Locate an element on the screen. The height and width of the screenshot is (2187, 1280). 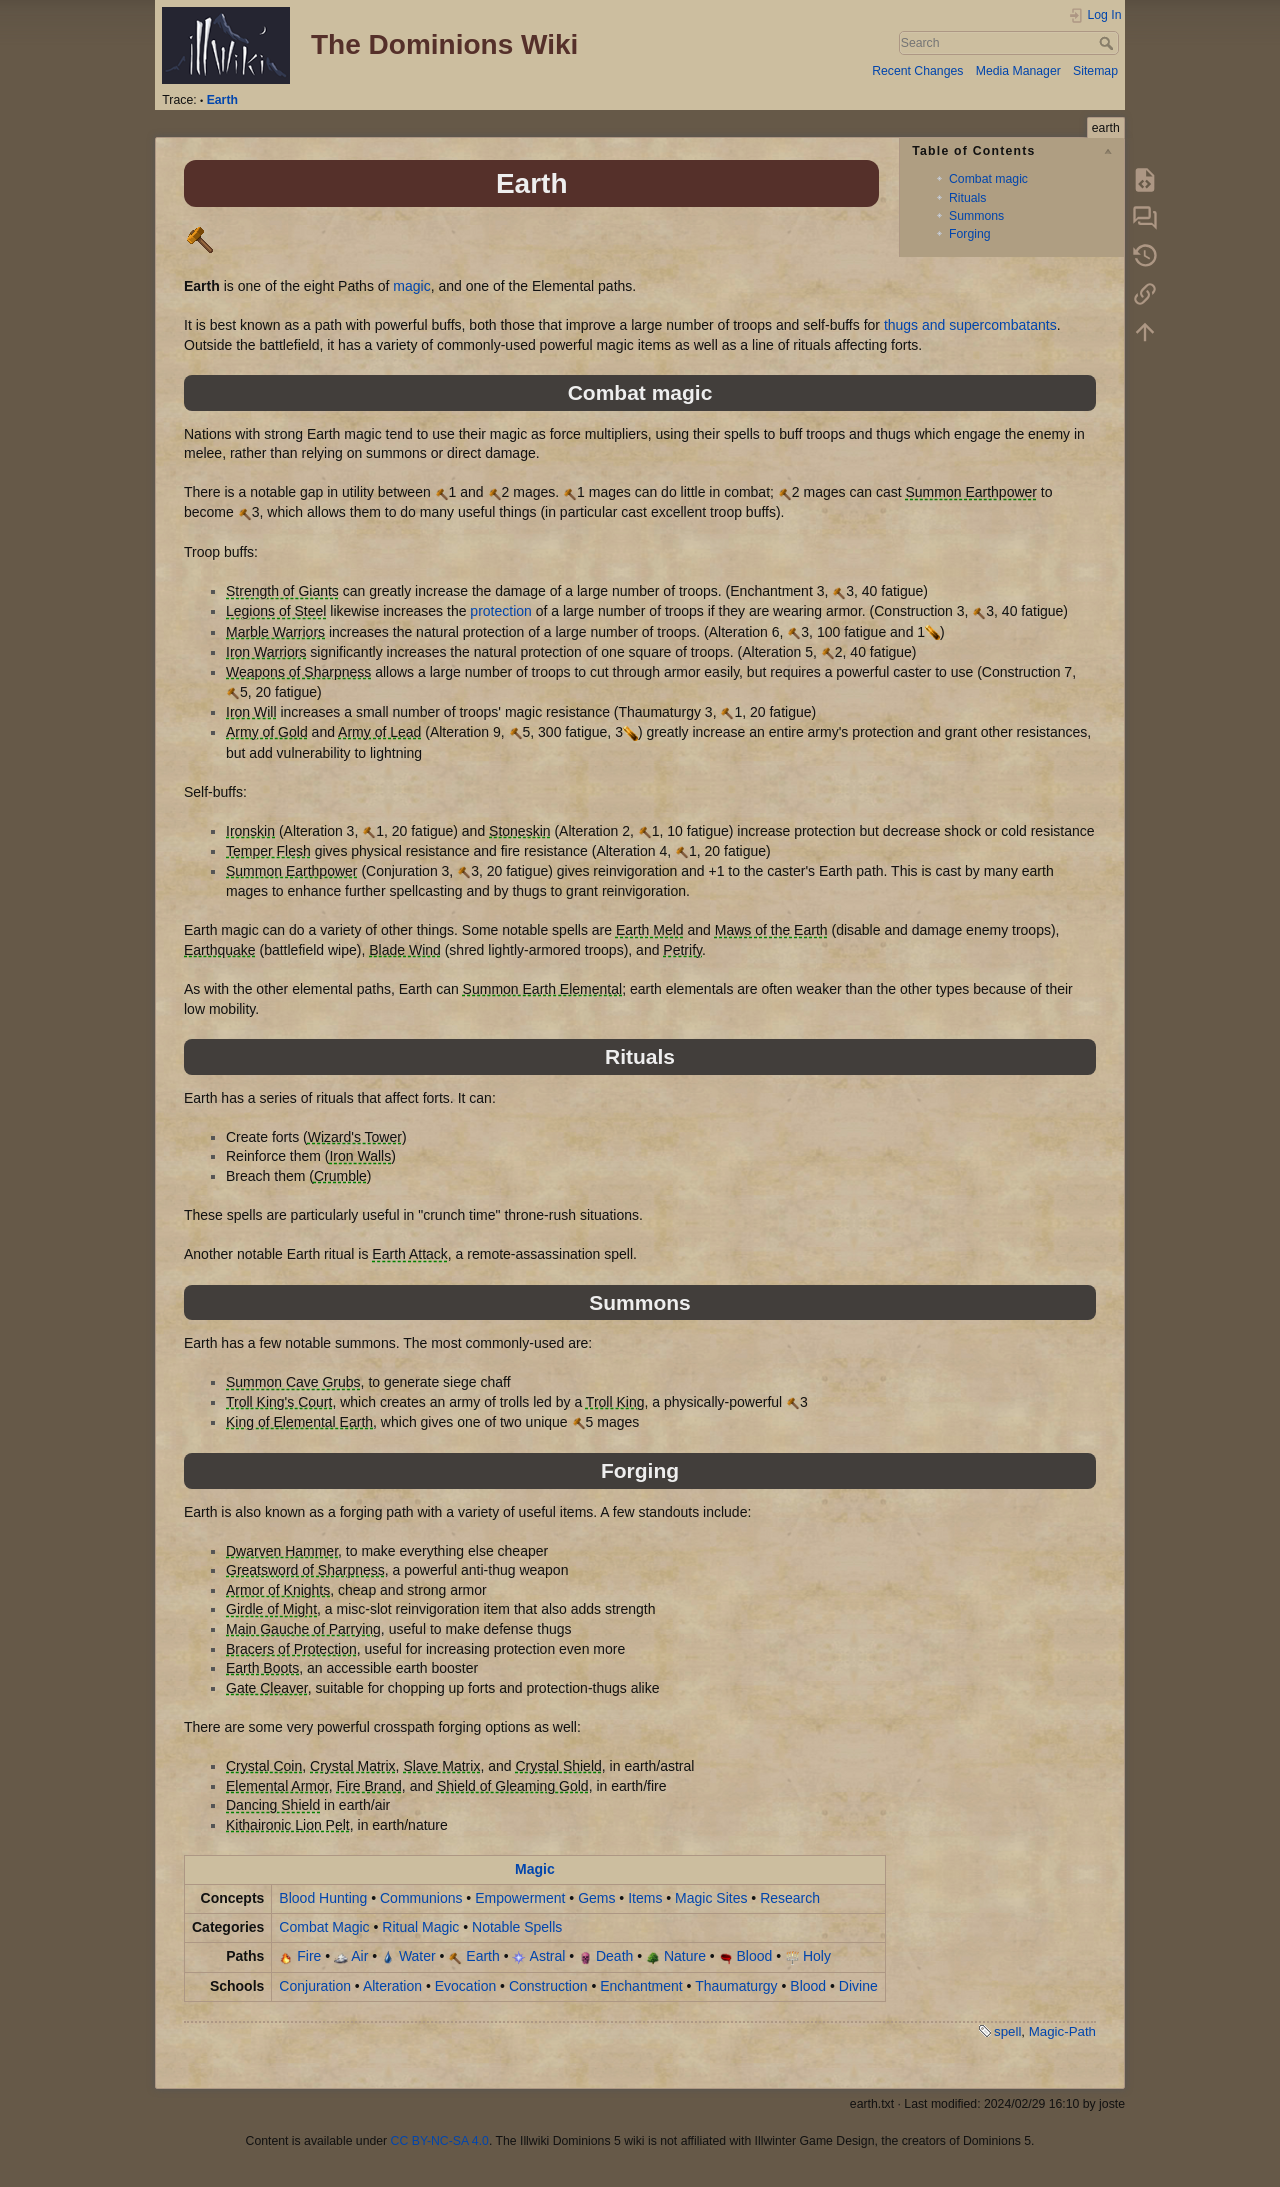
Combat magic is located at coordinates (988, 179).